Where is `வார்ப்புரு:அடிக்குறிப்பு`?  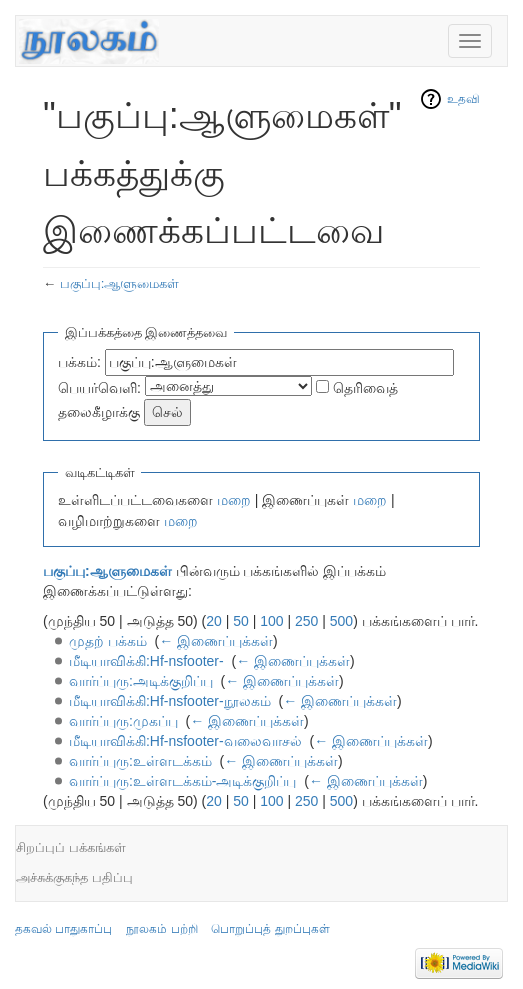
வார்ப்புரு:அடிக்குறிப்பு is located at coordinates (141, 681).